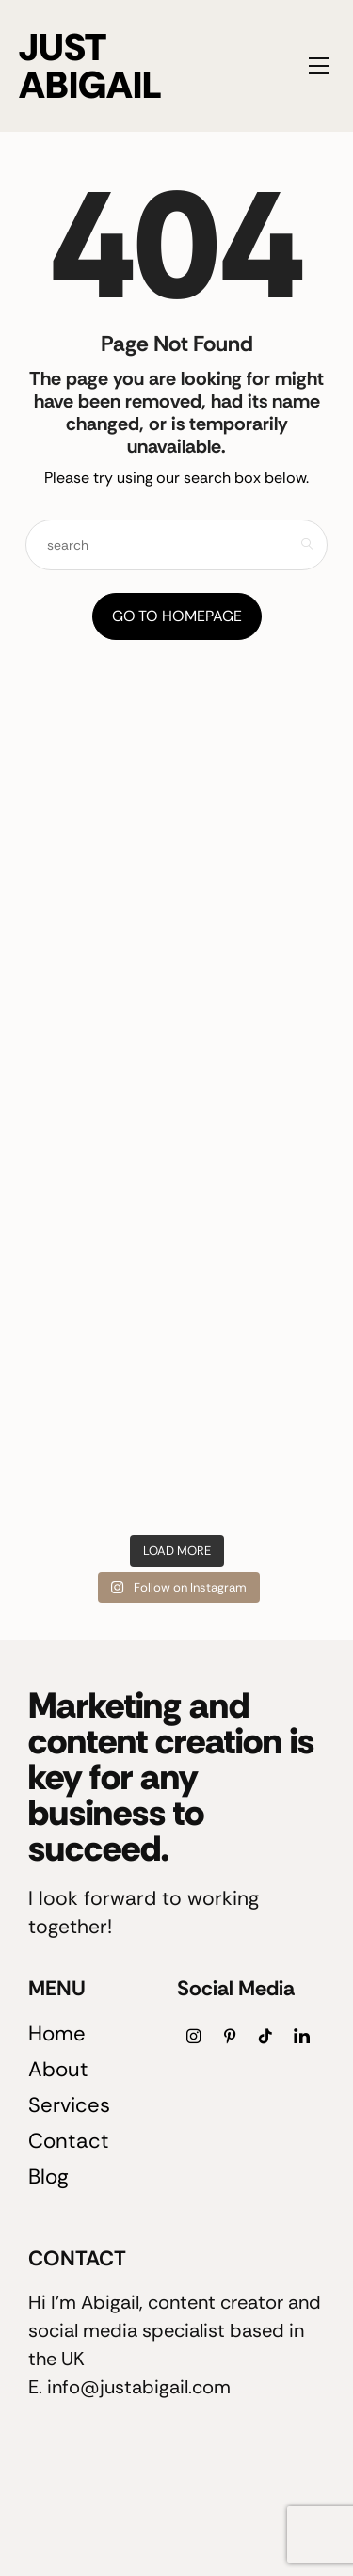  I want to click on [icon-linkedin], so click(301, 2036).